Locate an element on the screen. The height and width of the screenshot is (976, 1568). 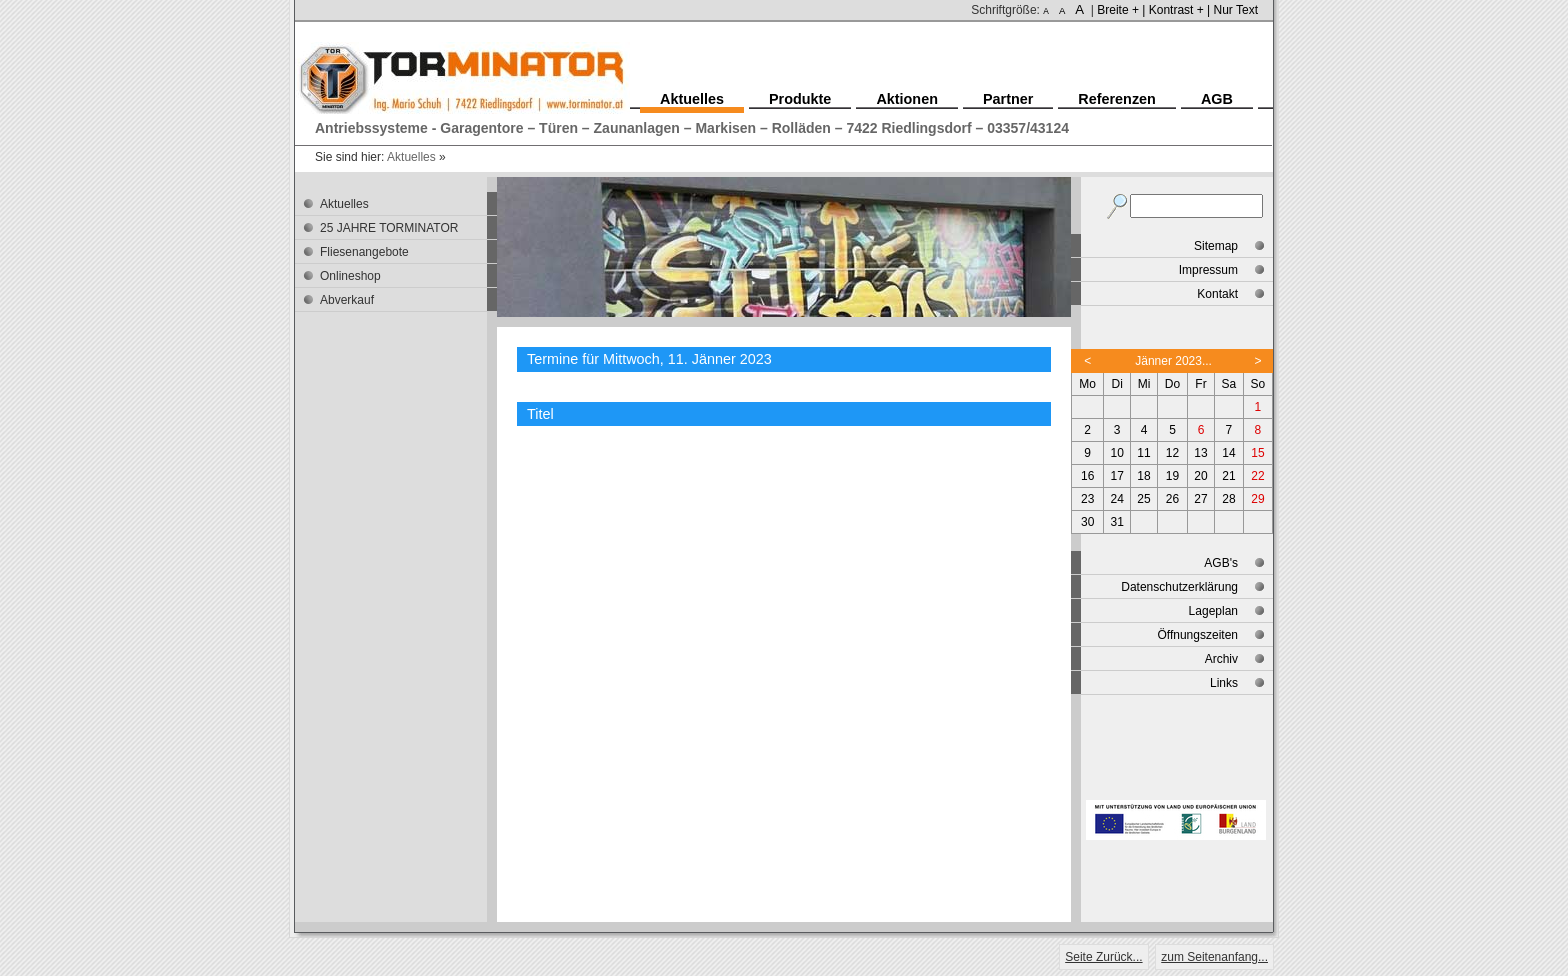
Aktionen is located at coordinates (907, 99).